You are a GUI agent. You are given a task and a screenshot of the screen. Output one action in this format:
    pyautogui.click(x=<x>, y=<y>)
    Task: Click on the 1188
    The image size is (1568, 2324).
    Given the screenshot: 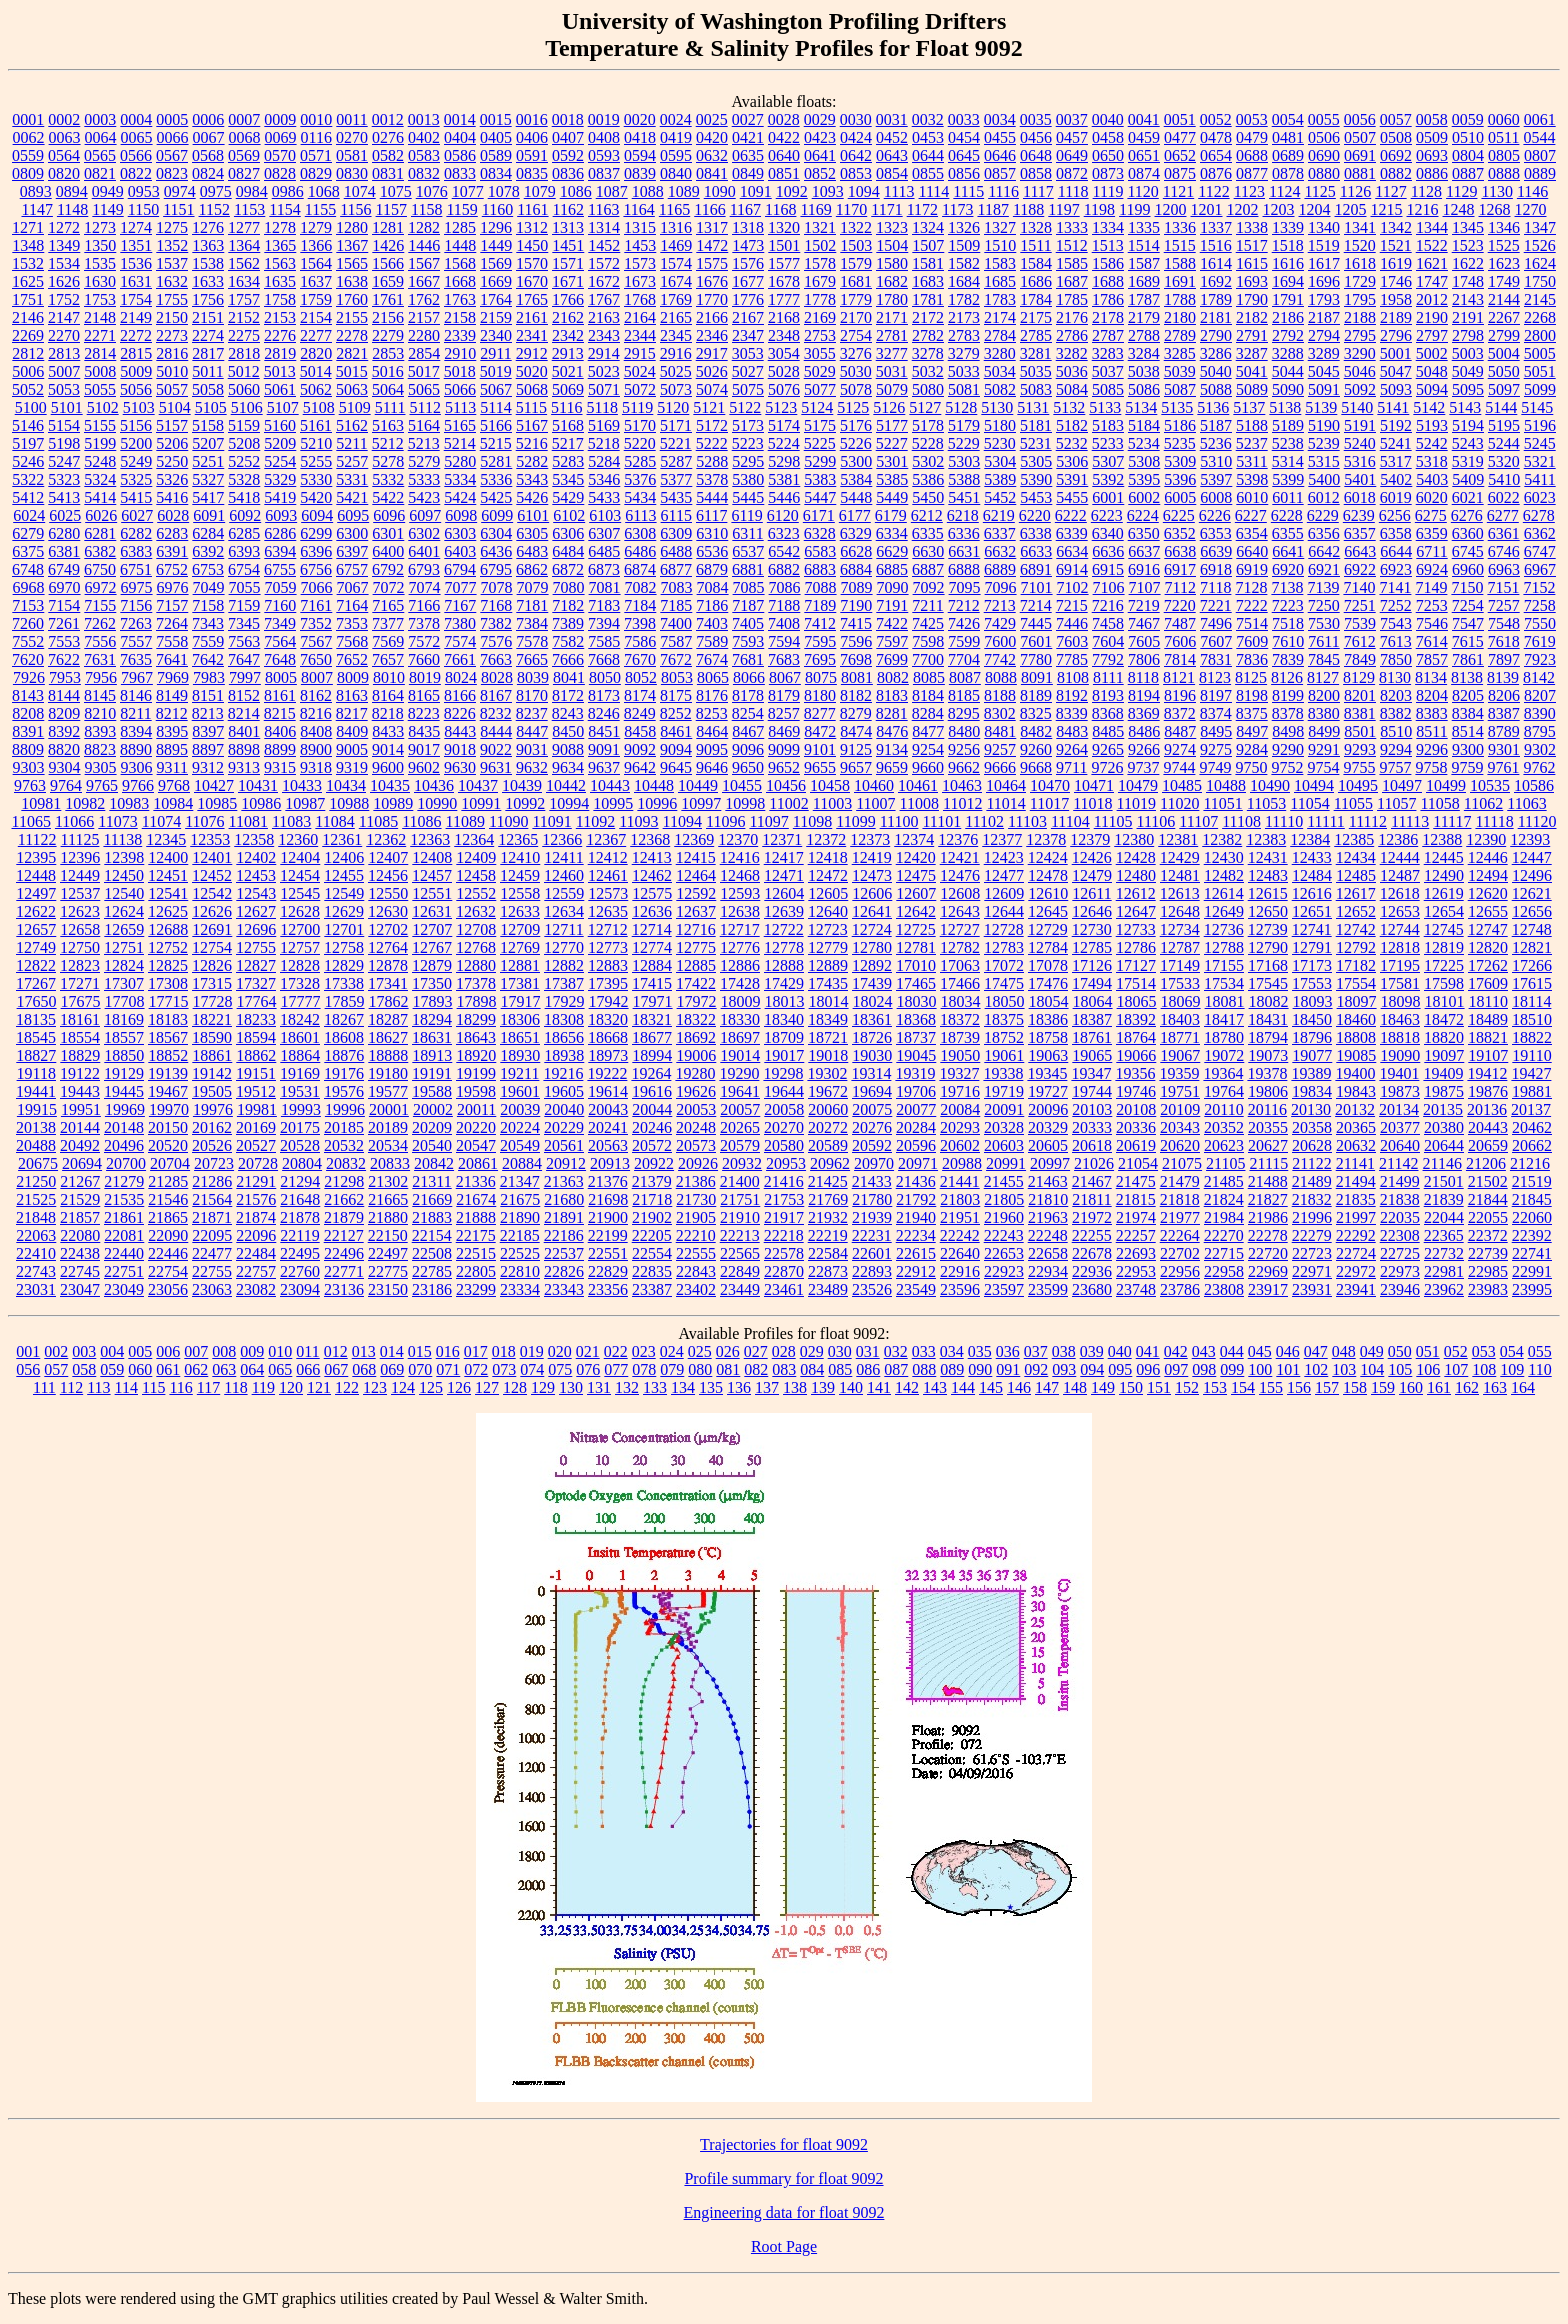 What is the action you would take?
    pyautogui.click(x=1028, y=209)
    